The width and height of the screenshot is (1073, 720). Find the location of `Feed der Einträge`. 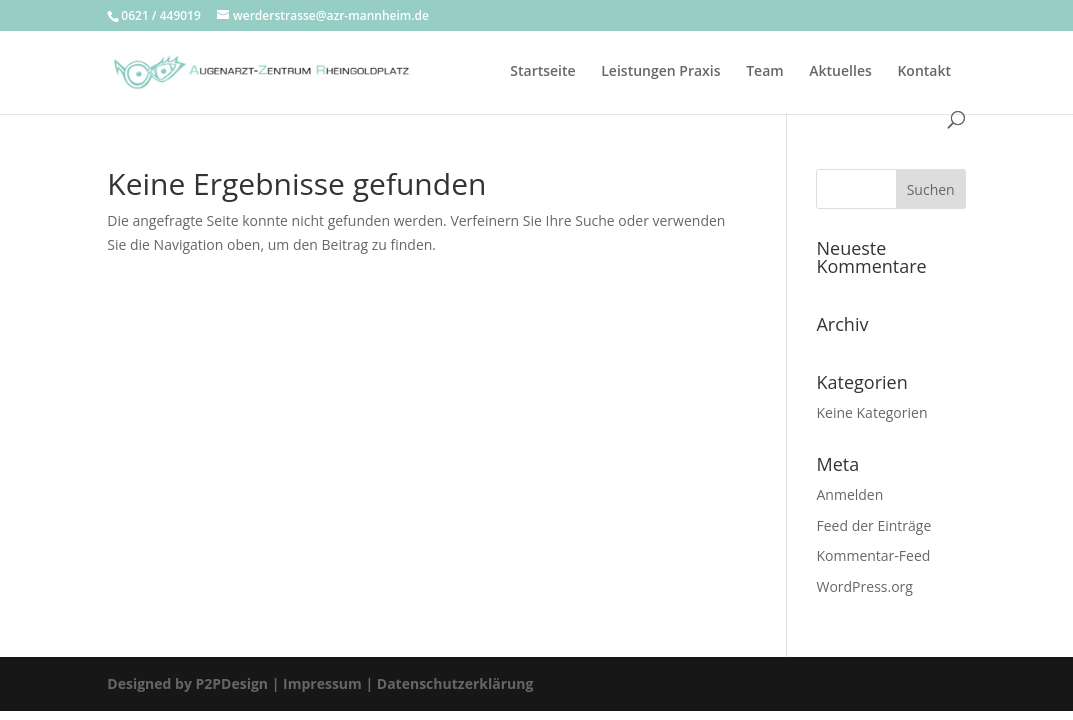

Feed der Einträge is located at coordinates (873, 525).